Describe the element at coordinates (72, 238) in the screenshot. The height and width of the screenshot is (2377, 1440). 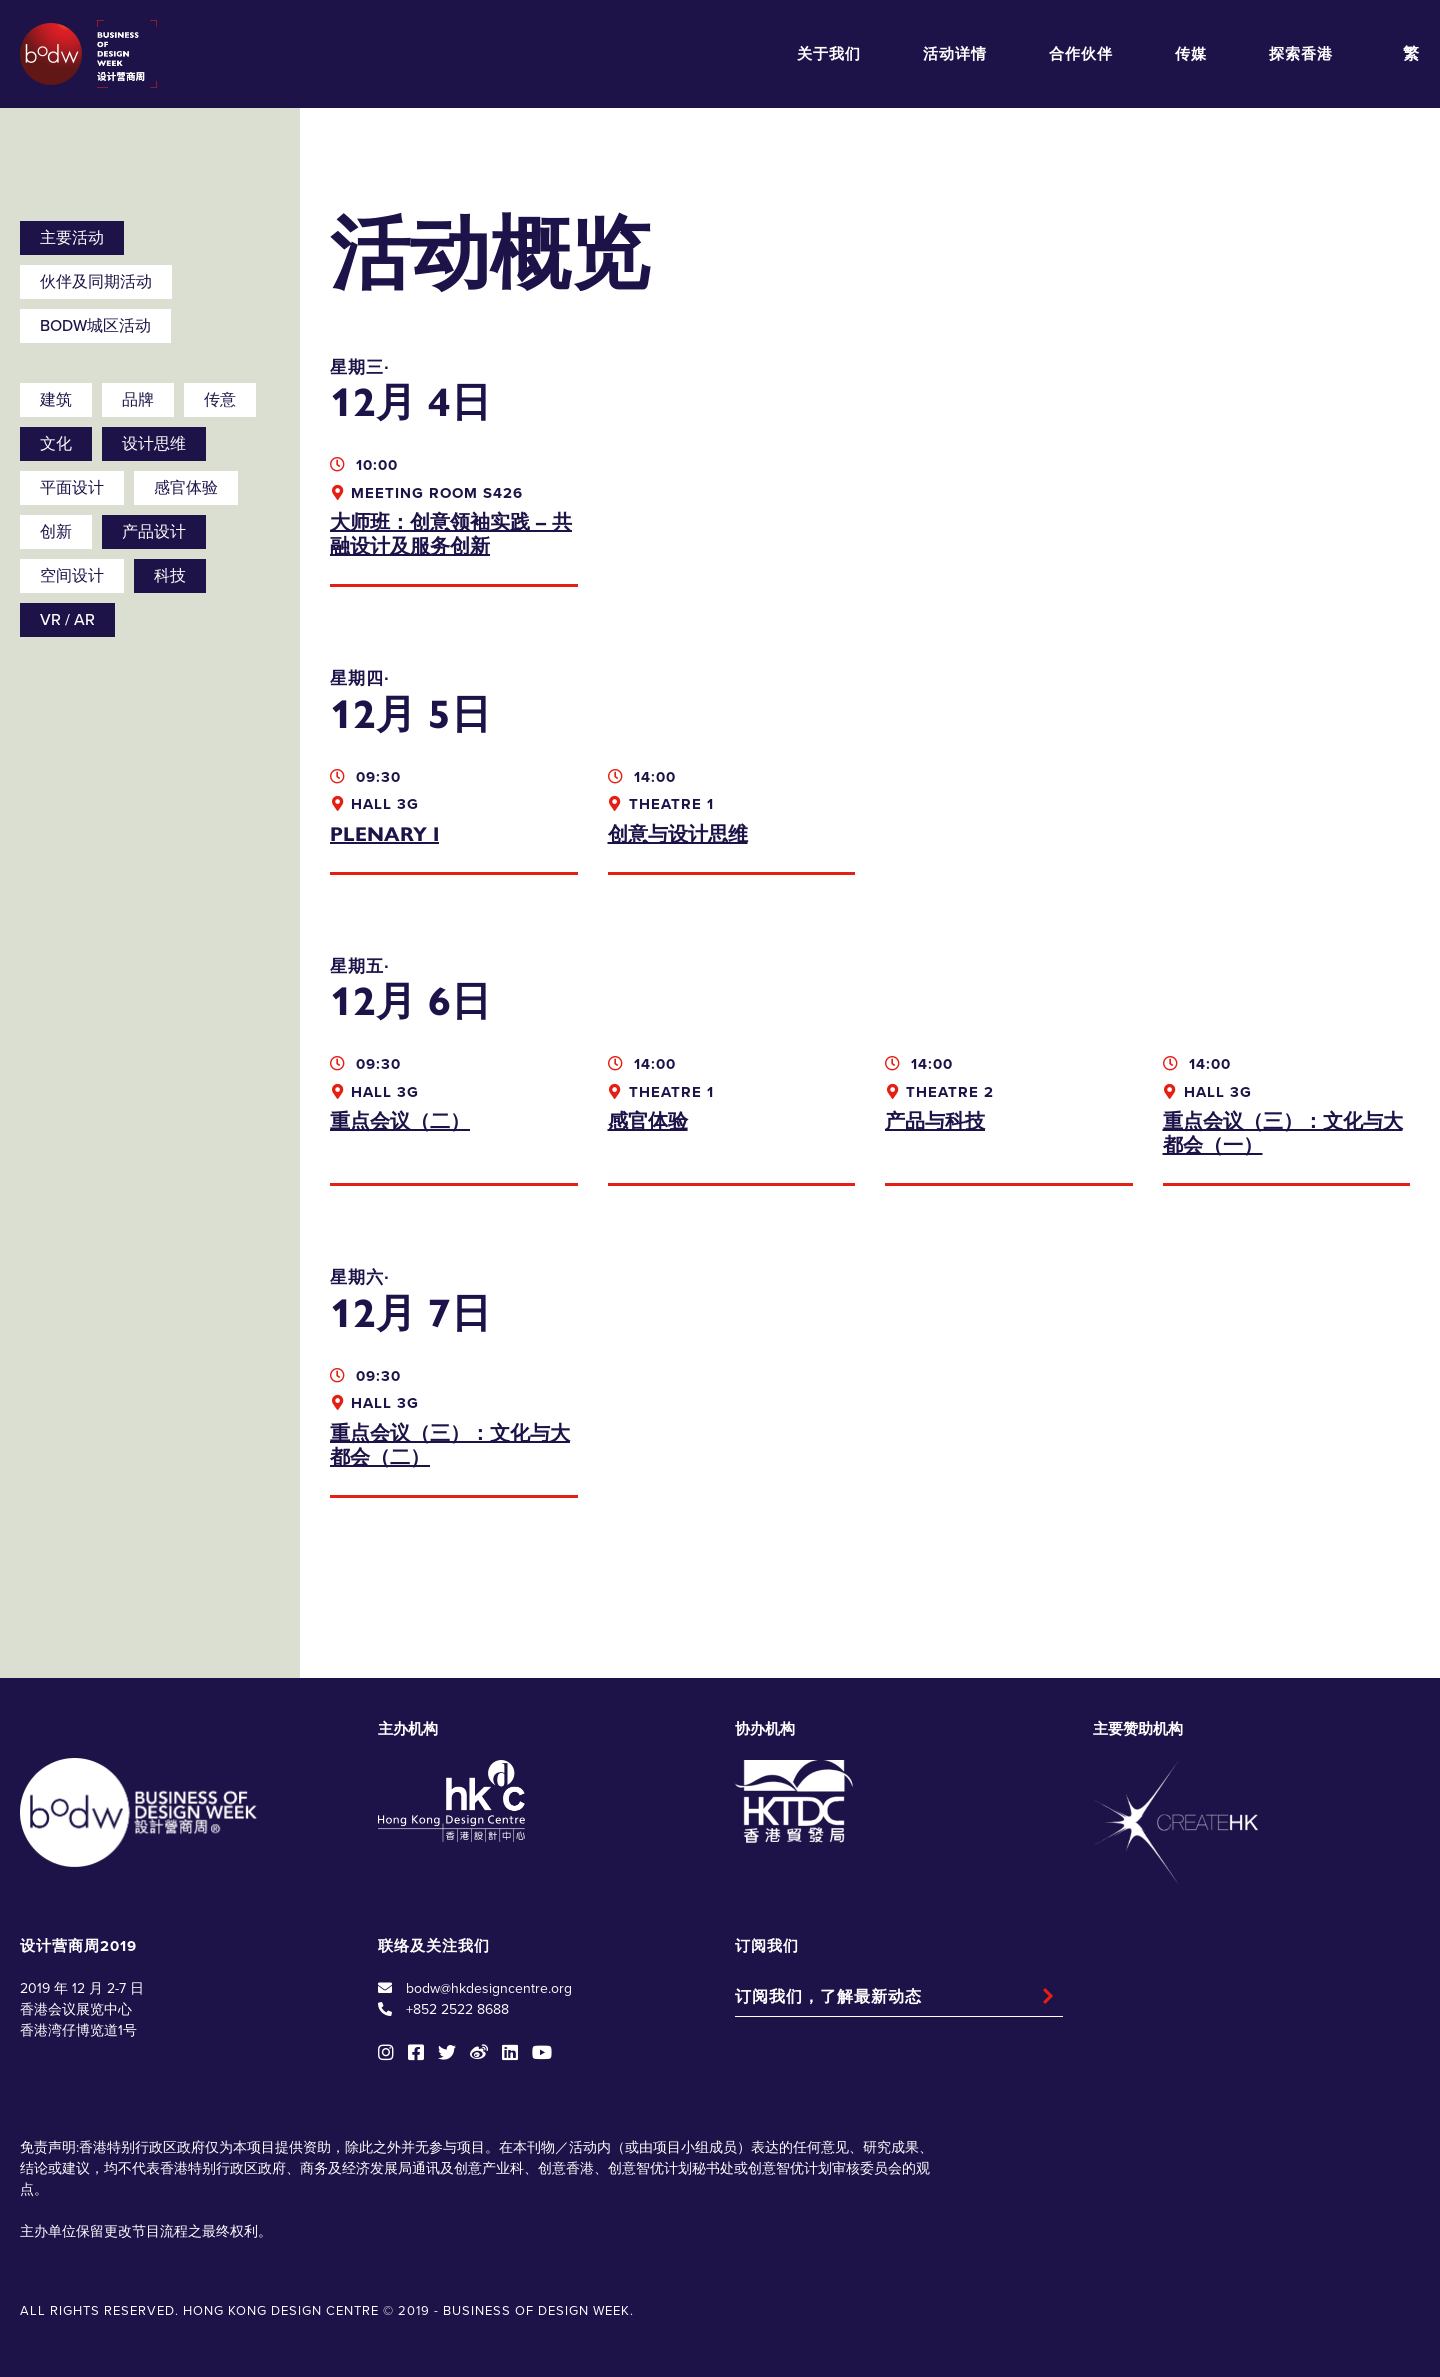
I see `主要活动` at that location.